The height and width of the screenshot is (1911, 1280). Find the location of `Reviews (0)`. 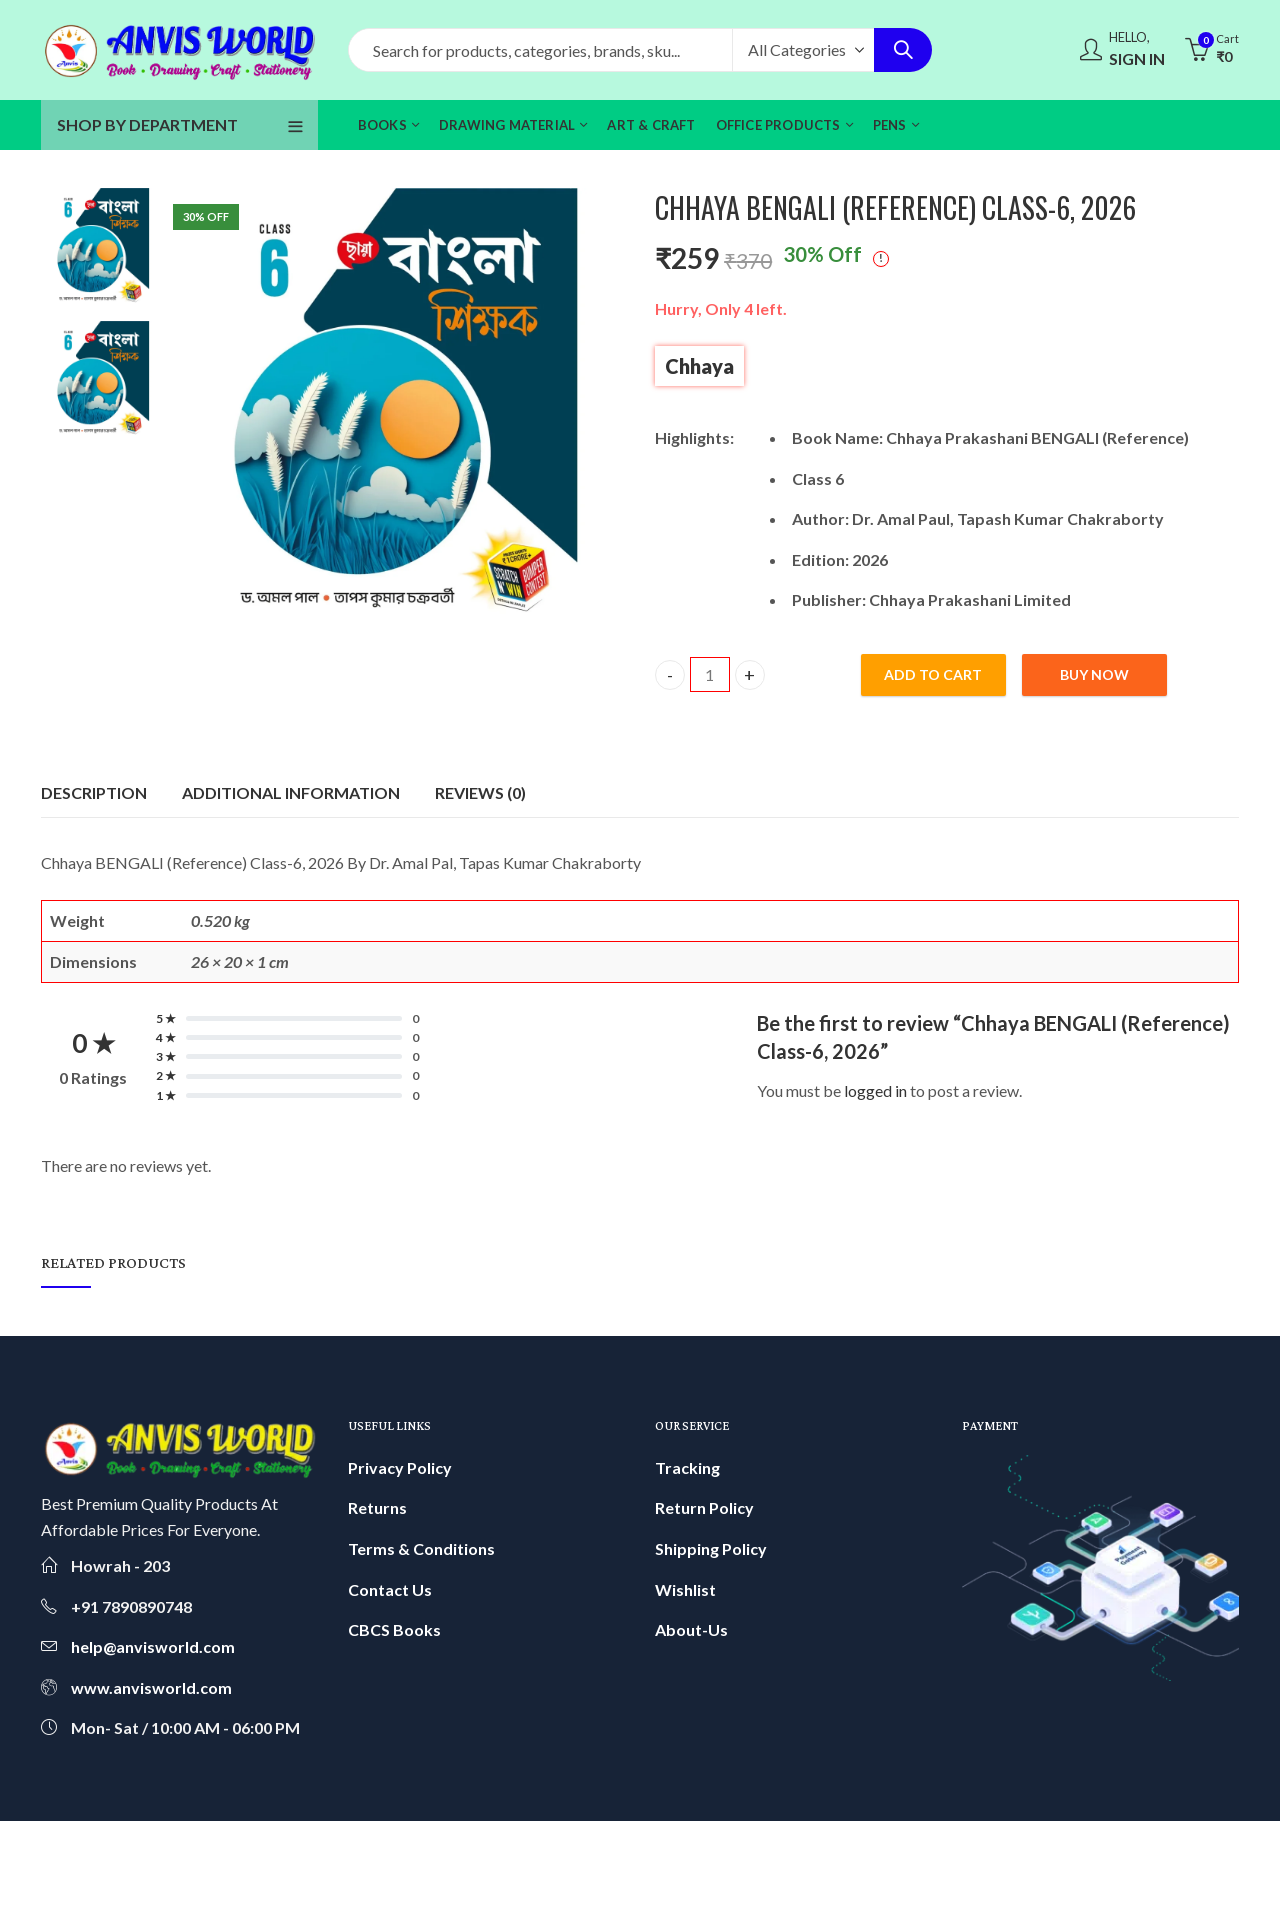

Reviews (0) is located at coordinates (480, 792).